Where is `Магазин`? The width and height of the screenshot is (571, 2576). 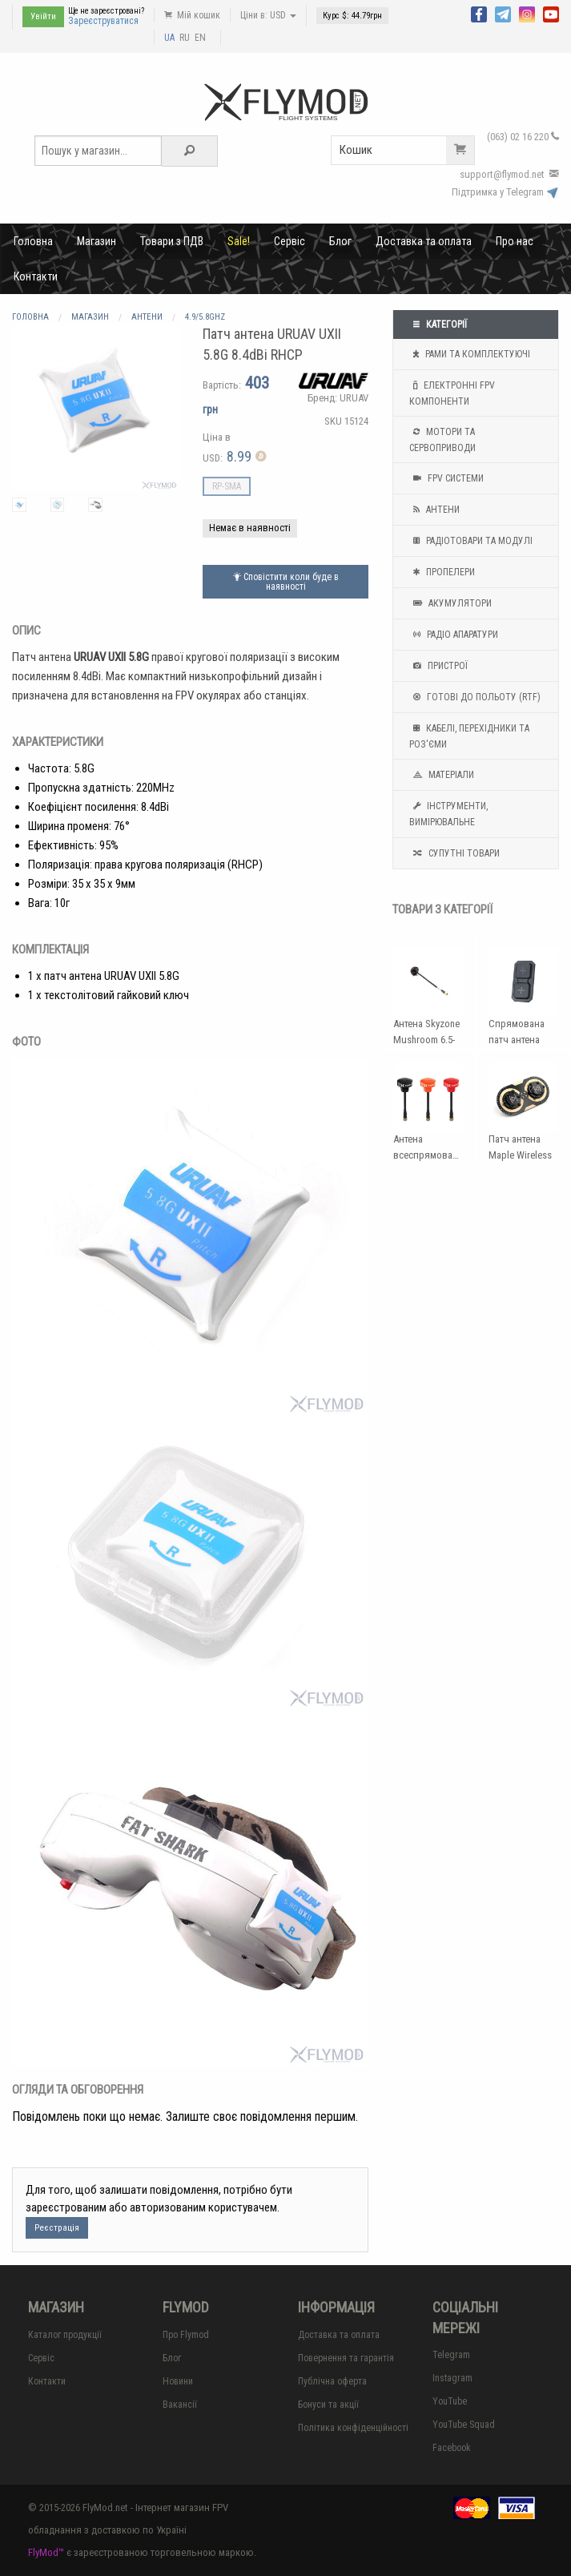 Магазин is located at coordinates (96, 241).